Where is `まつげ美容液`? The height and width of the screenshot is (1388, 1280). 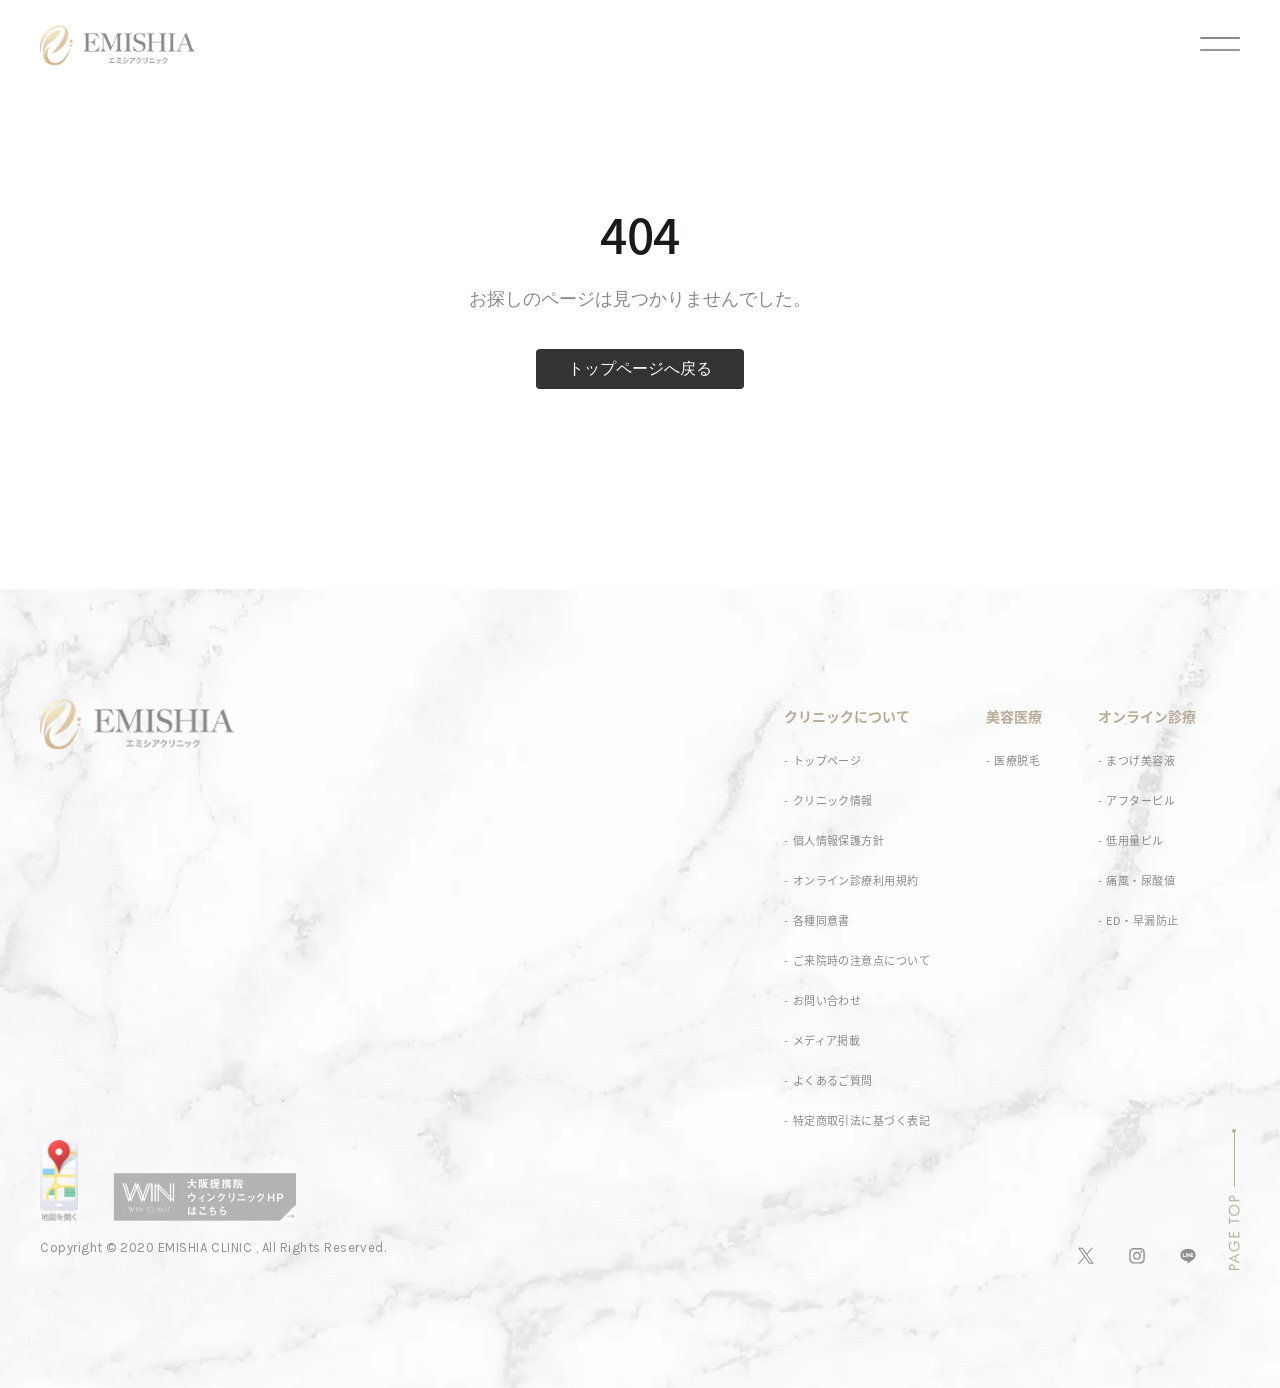 まつげ美容液 is located at coordinates (1140, 760).